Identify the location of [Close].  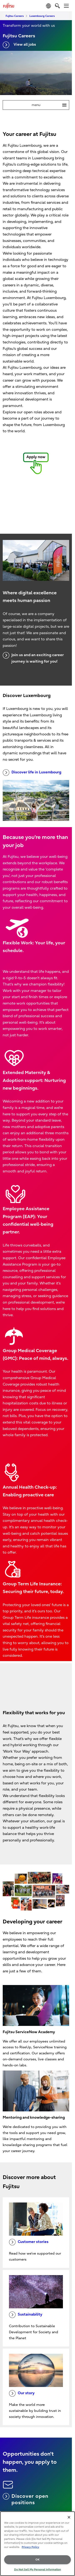
(69, 2517).